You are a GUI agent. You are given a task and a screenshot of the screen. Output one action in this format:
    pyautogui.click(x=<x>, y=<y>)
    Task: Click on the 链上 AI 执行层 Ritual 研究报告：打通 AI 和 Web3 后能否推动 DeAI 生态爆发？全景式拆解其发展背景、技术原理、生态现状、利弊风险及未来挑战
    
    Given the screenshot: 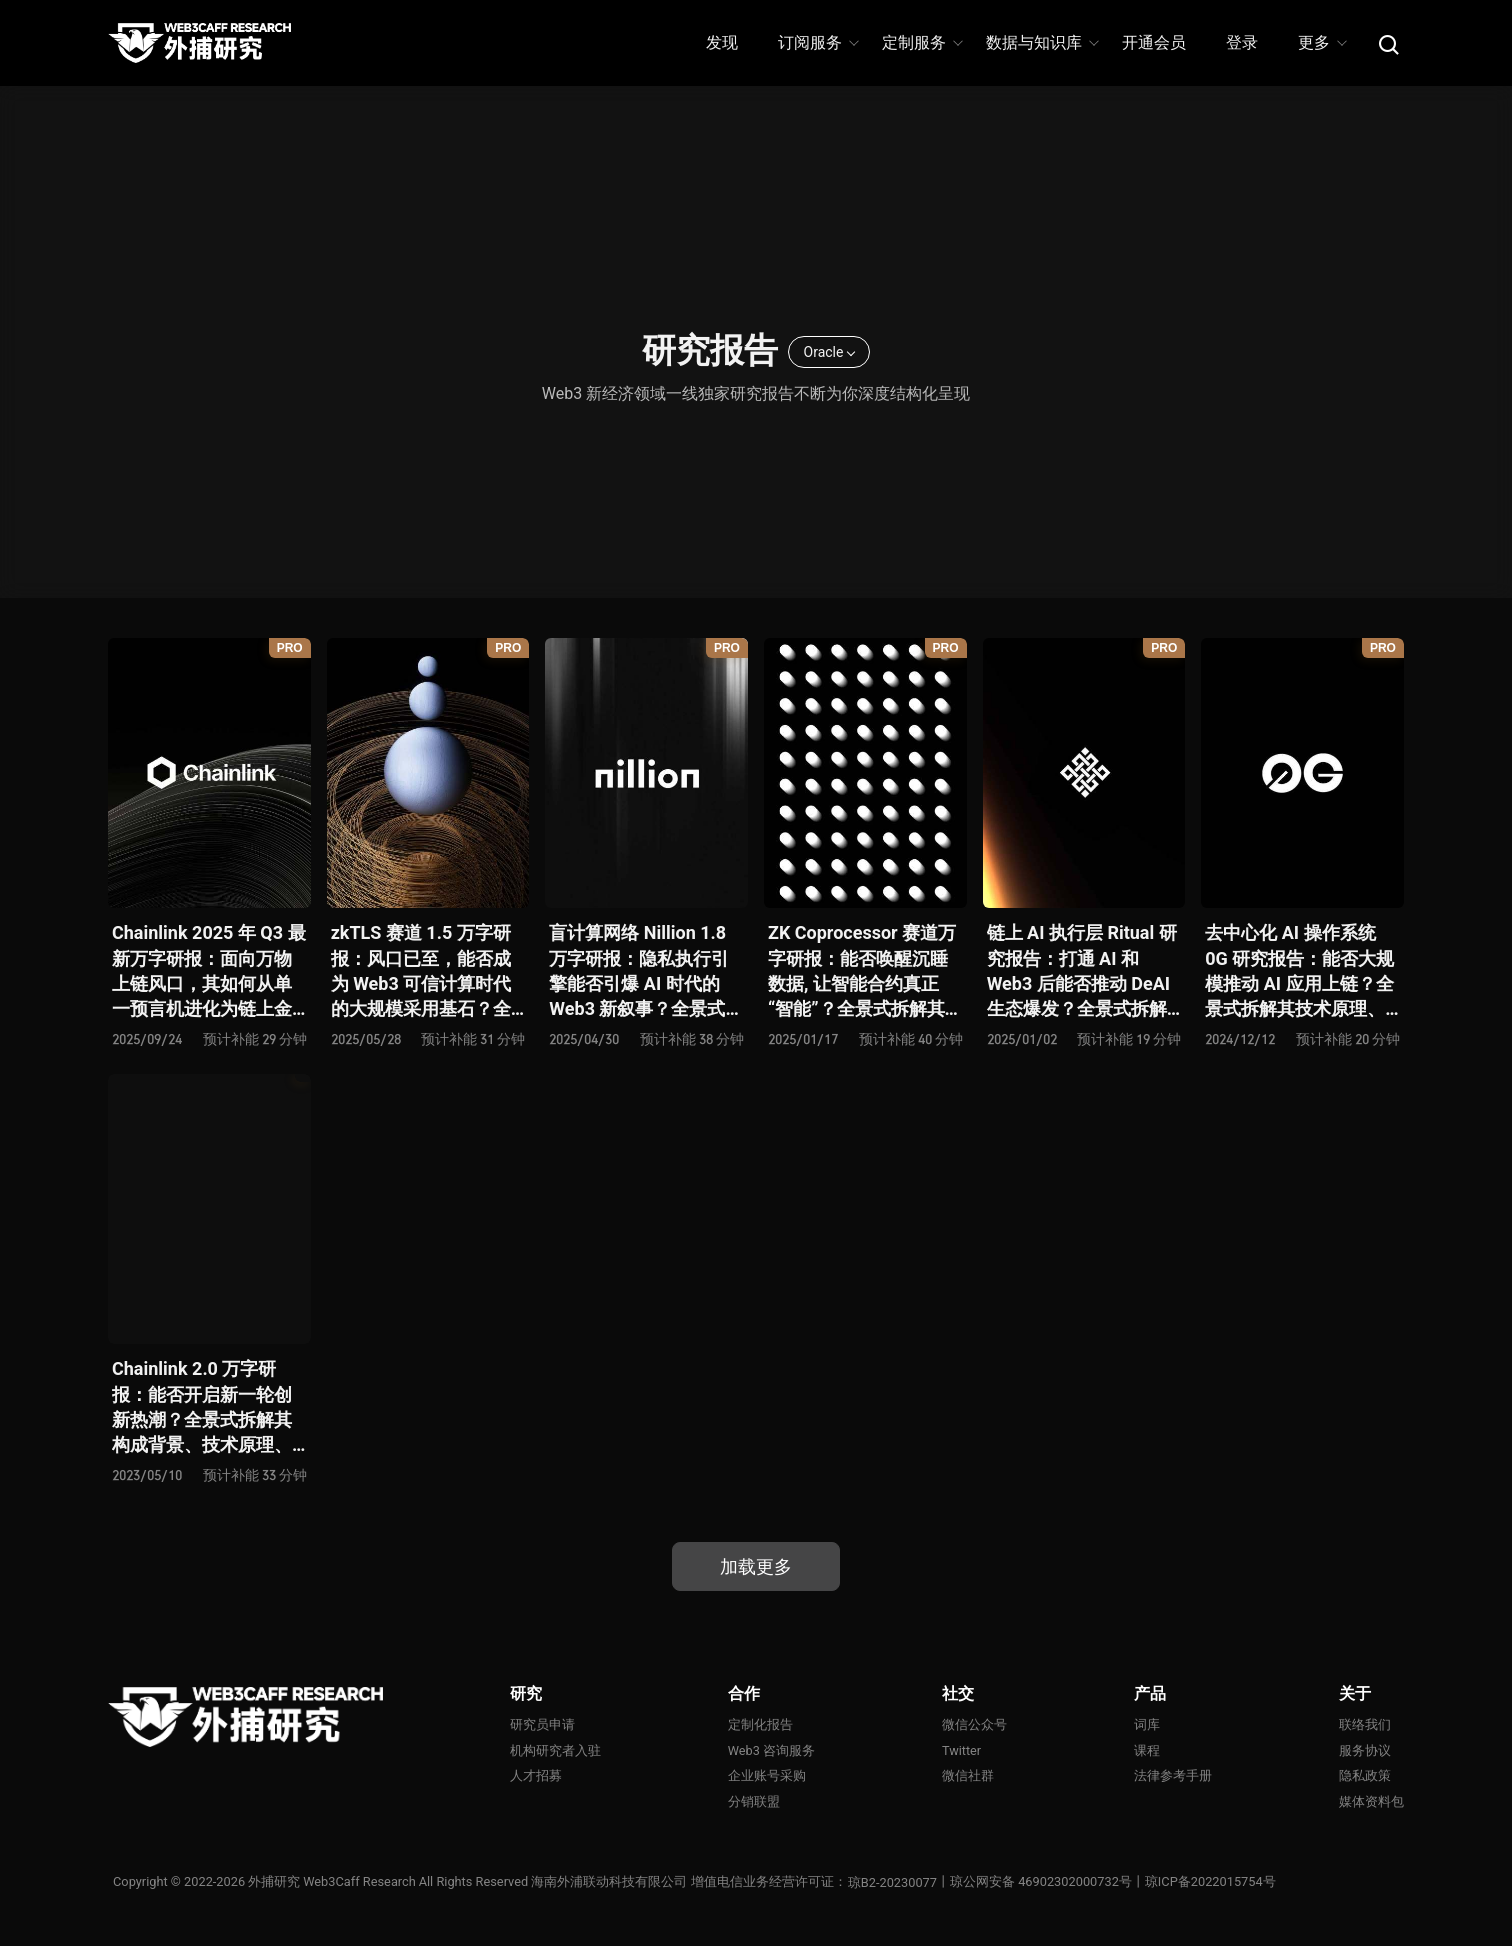 What is the action you would take?
    pyautogui.click(x=1082, y=971)
    